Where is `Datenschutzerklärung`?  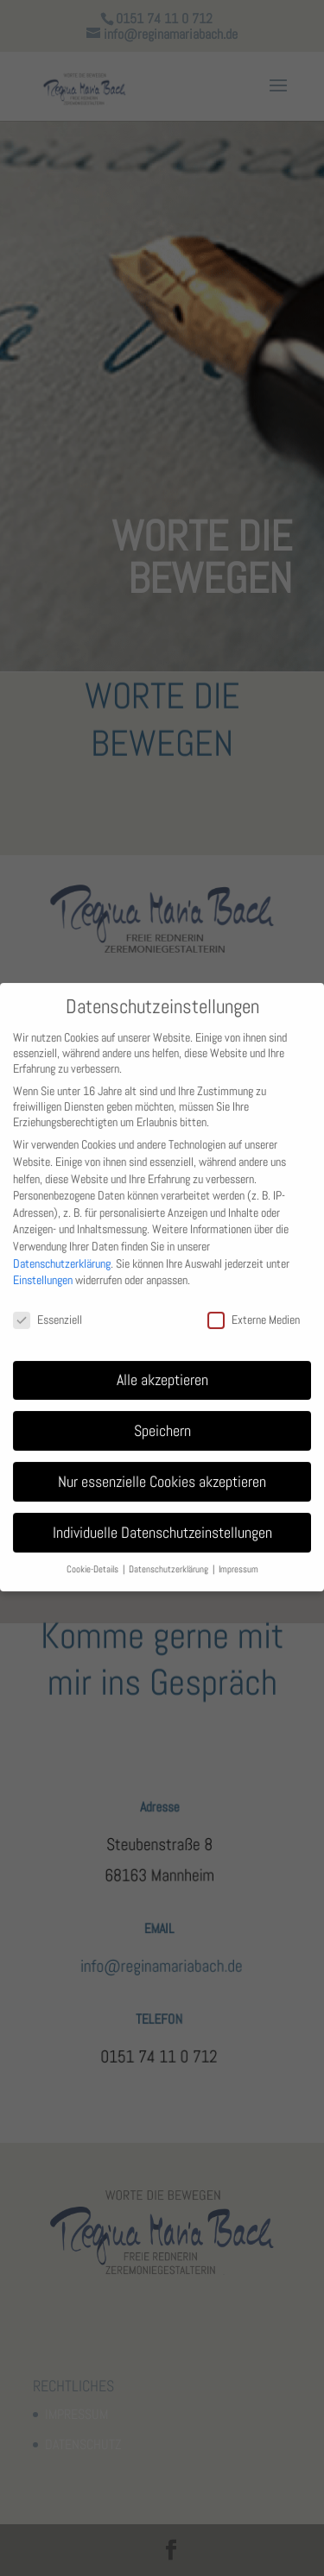
Datenschutzerklärung is located at coordinates (62, 1249).